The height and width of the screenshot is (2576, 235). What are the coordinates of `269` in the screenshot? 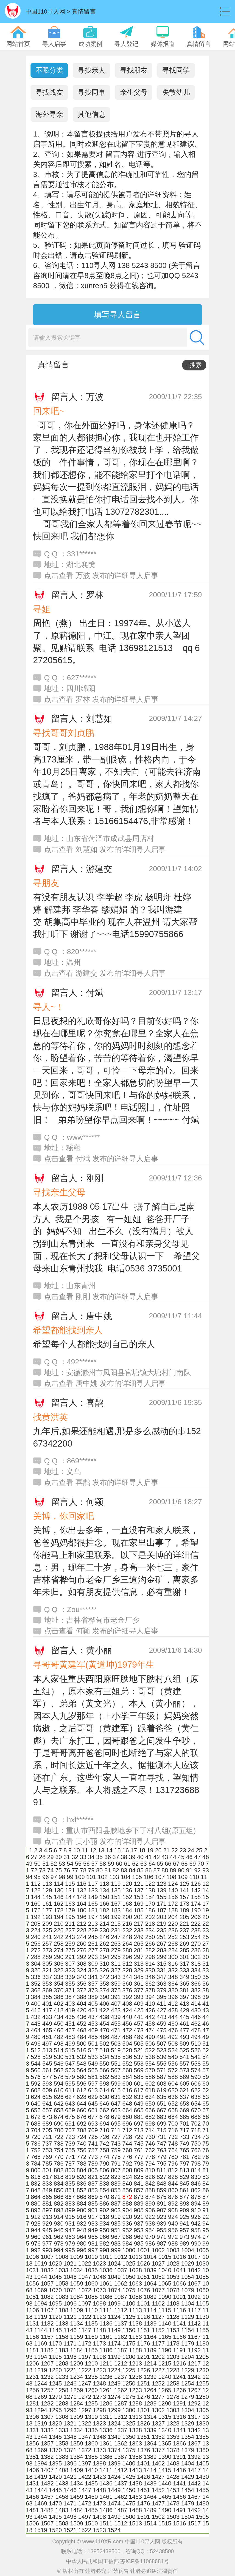 It's located at (184, 1943).